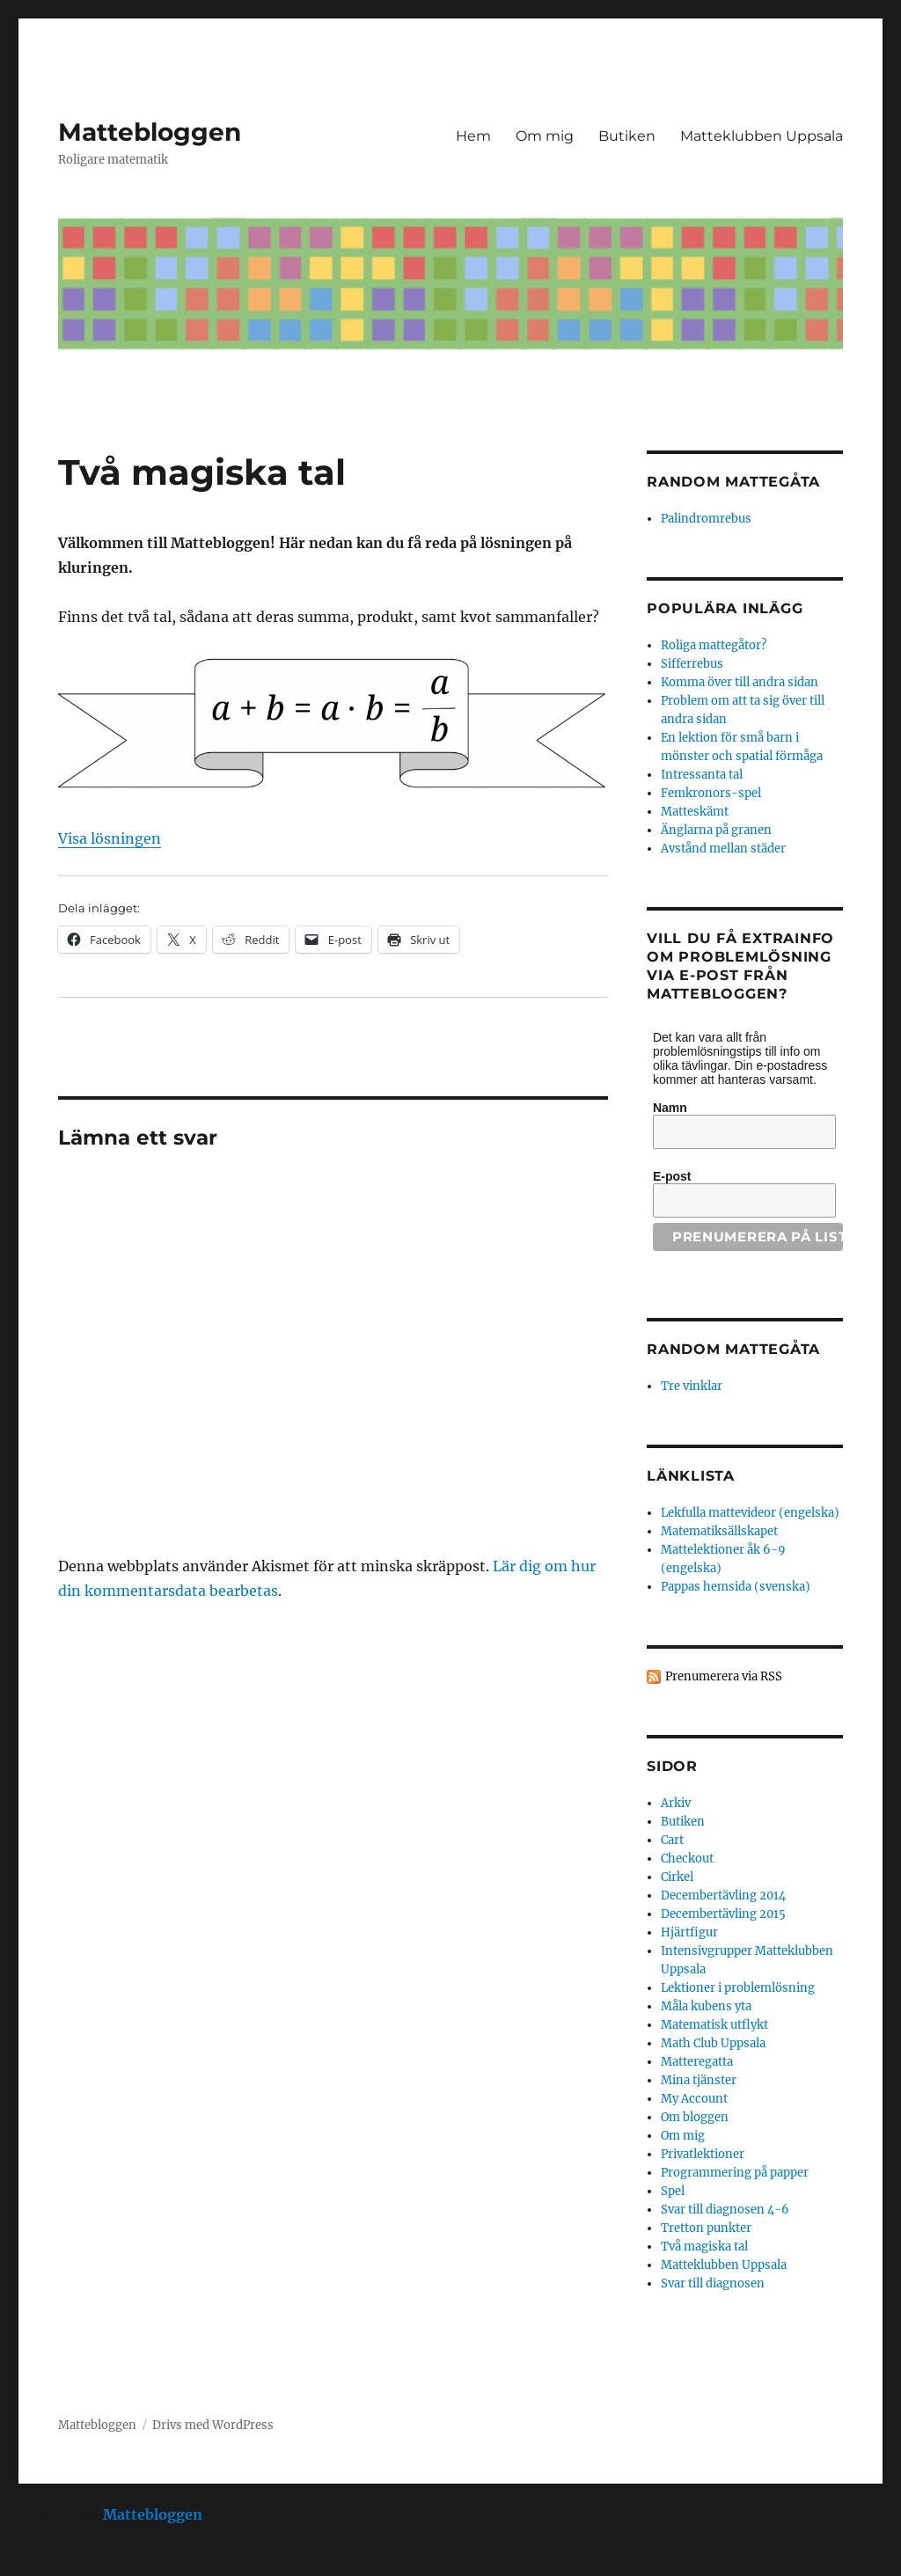 The image size is (901, 2576). I want to click on Måla kubens yta, so click(706, 2006).